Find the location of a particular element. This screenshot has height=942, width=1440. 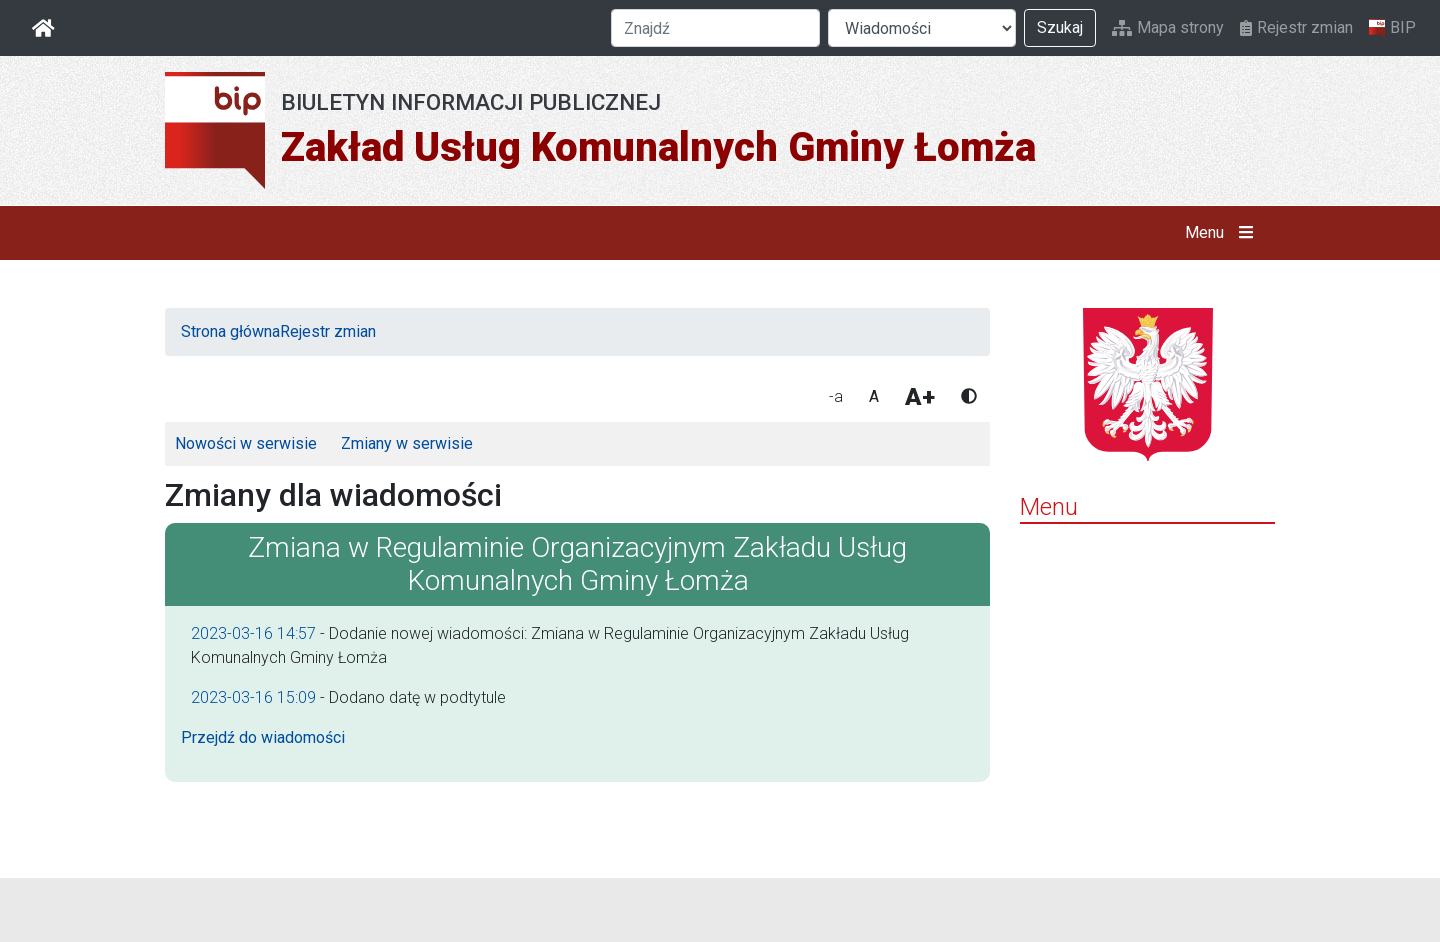

Nowości w serwisie is located at coordinates (246, 443).